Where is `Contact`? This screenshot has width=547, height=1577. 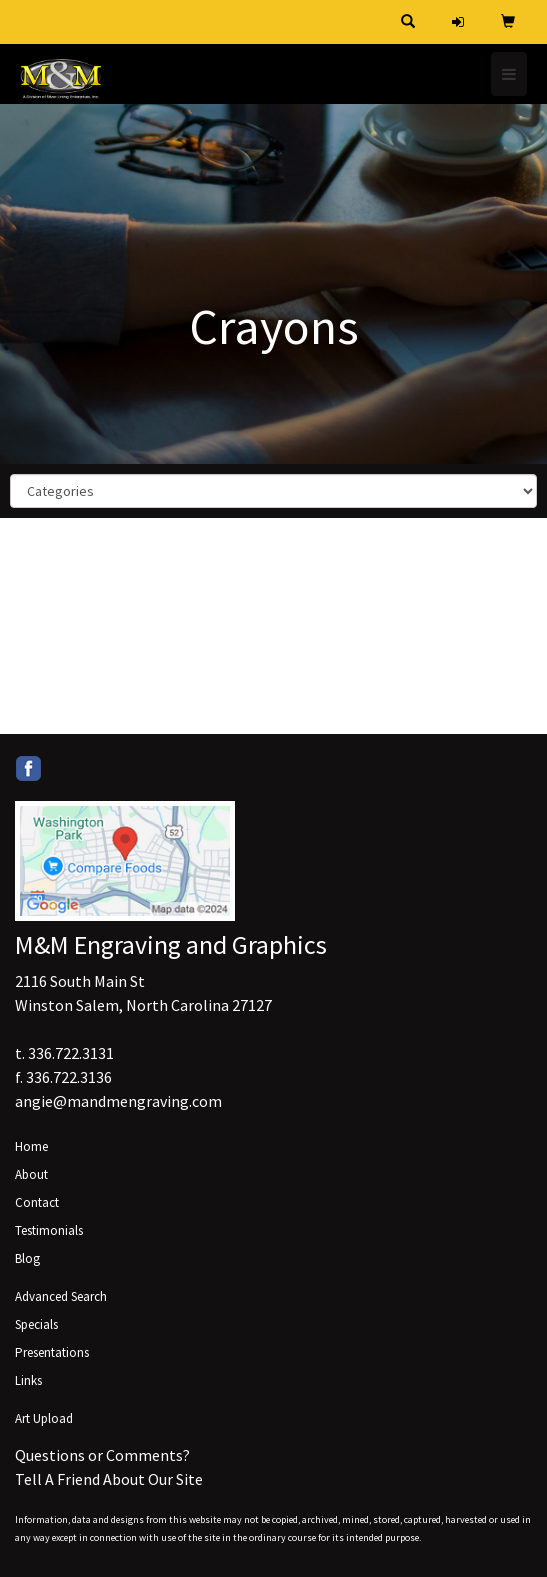 Contact is located at coordinates (37, 1202).